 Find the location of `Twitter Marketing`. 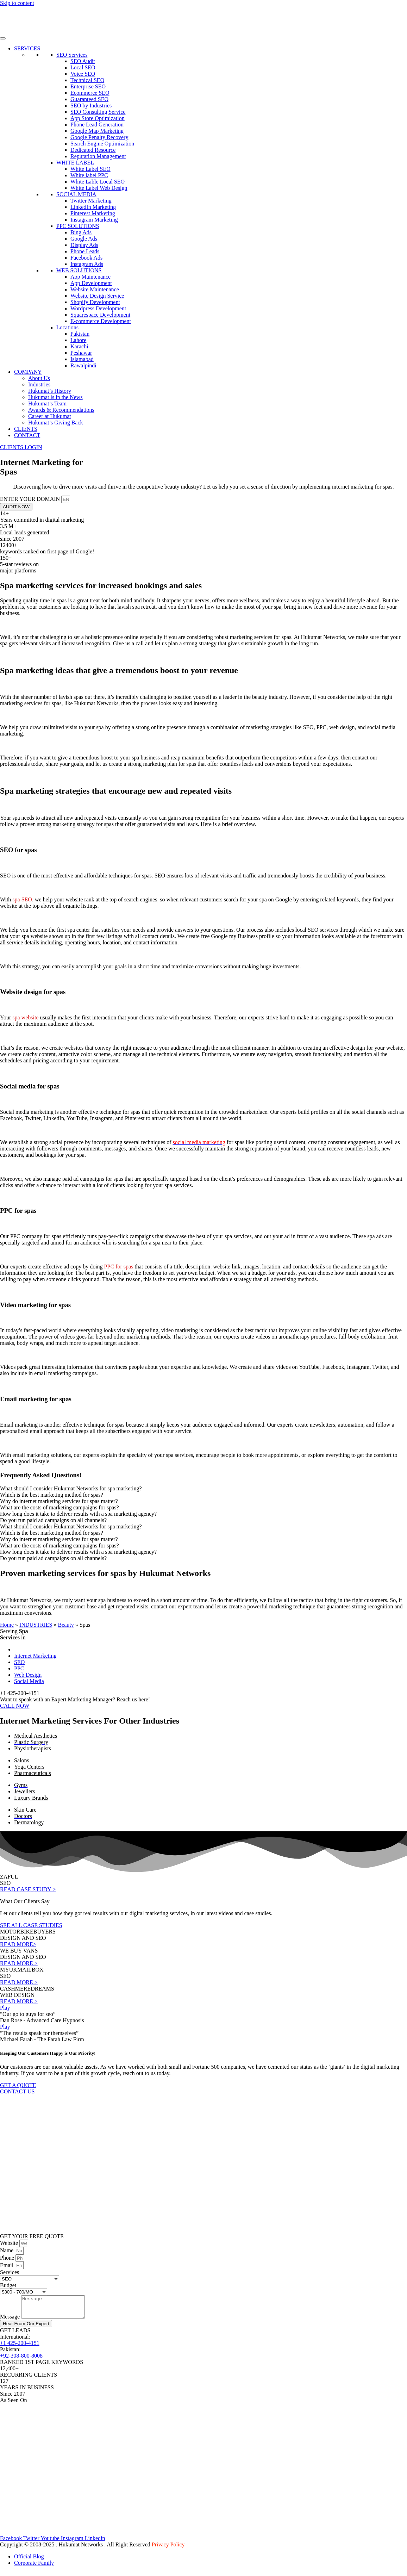

Twitter Marketing is located at coordinates (91, 201).